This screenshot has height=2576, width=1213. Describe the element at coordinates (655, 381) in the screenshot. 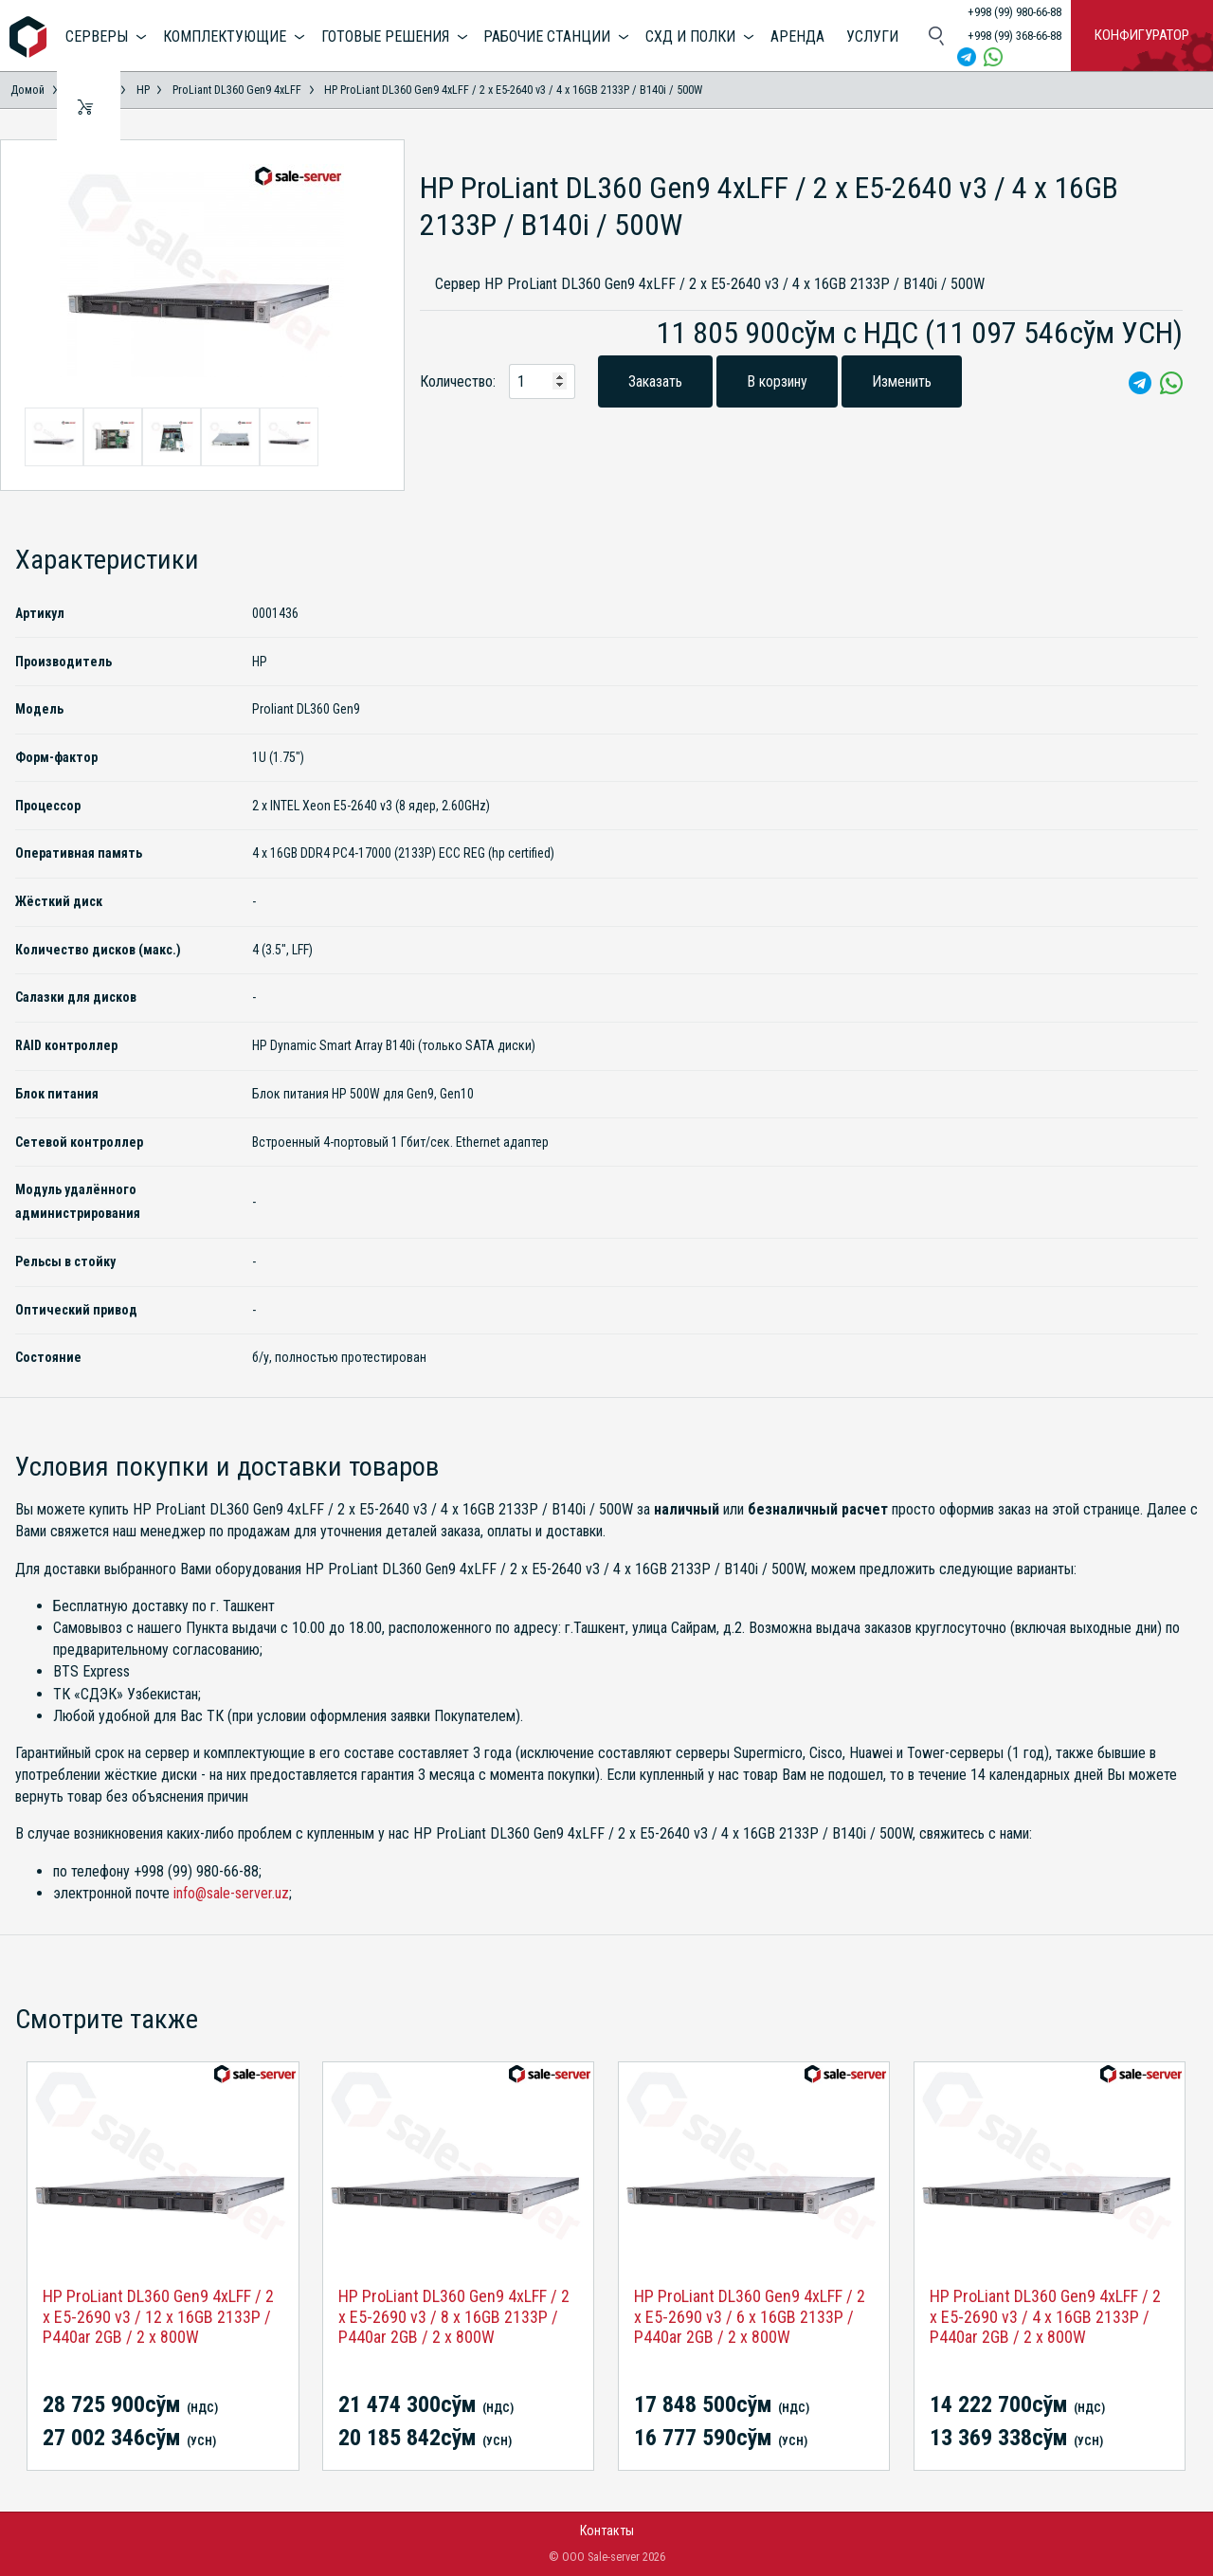

I see `Заказать` at that location.